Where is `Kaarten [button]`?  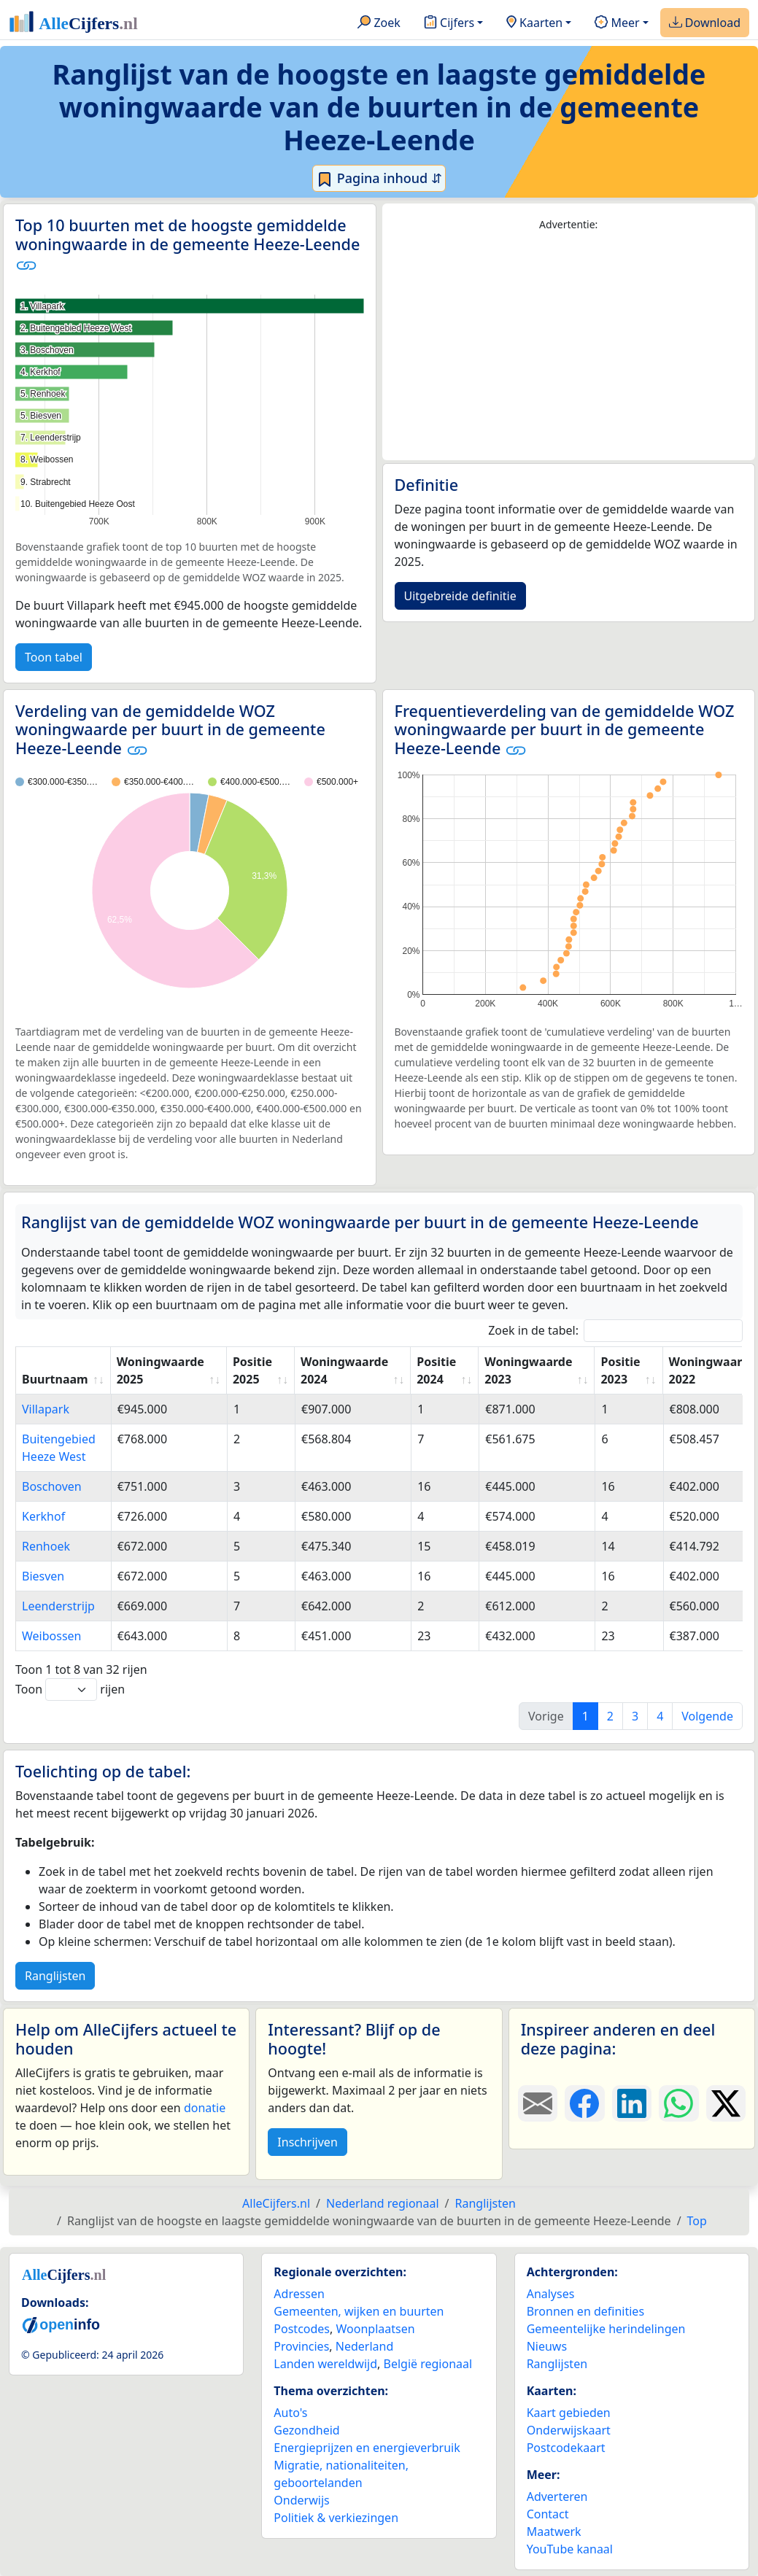 Kaarten [button] is located at coordinates (534, 23).